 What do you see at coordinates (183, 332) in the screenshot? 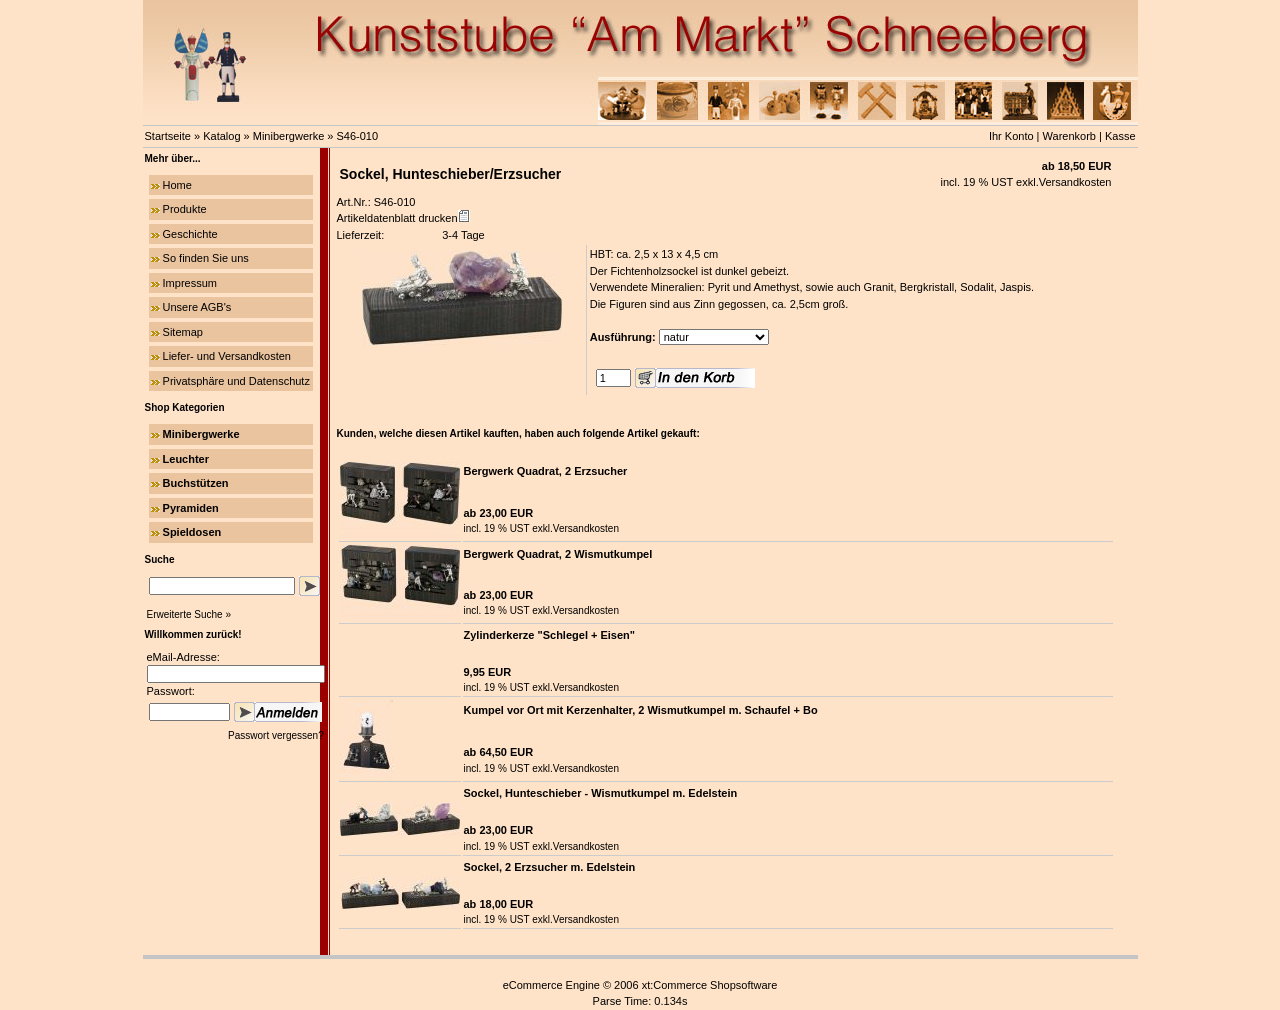
I see `Sitemap` at bounding box center [183, 332].